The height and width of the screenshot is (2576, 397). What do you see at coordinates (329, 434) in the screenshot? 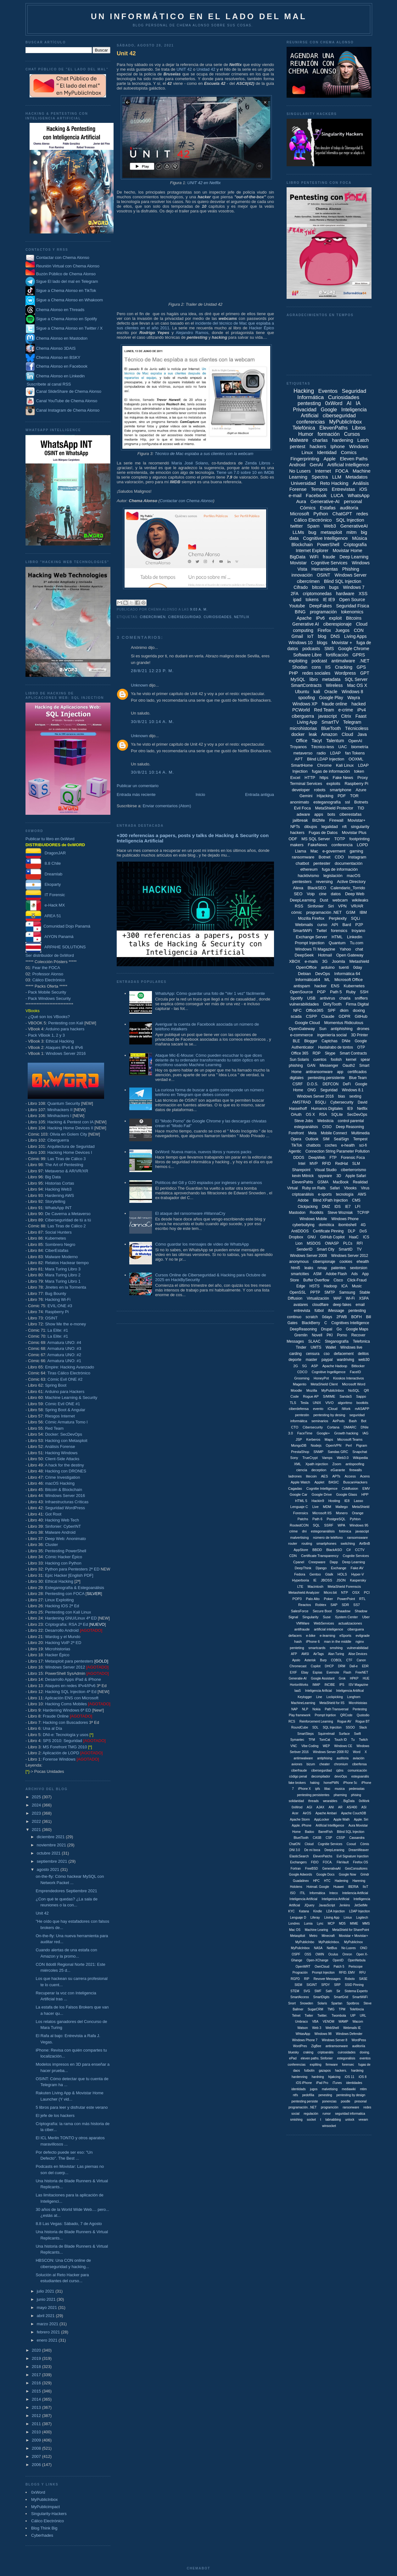
I see `formación` at bounding box center [329, 434].